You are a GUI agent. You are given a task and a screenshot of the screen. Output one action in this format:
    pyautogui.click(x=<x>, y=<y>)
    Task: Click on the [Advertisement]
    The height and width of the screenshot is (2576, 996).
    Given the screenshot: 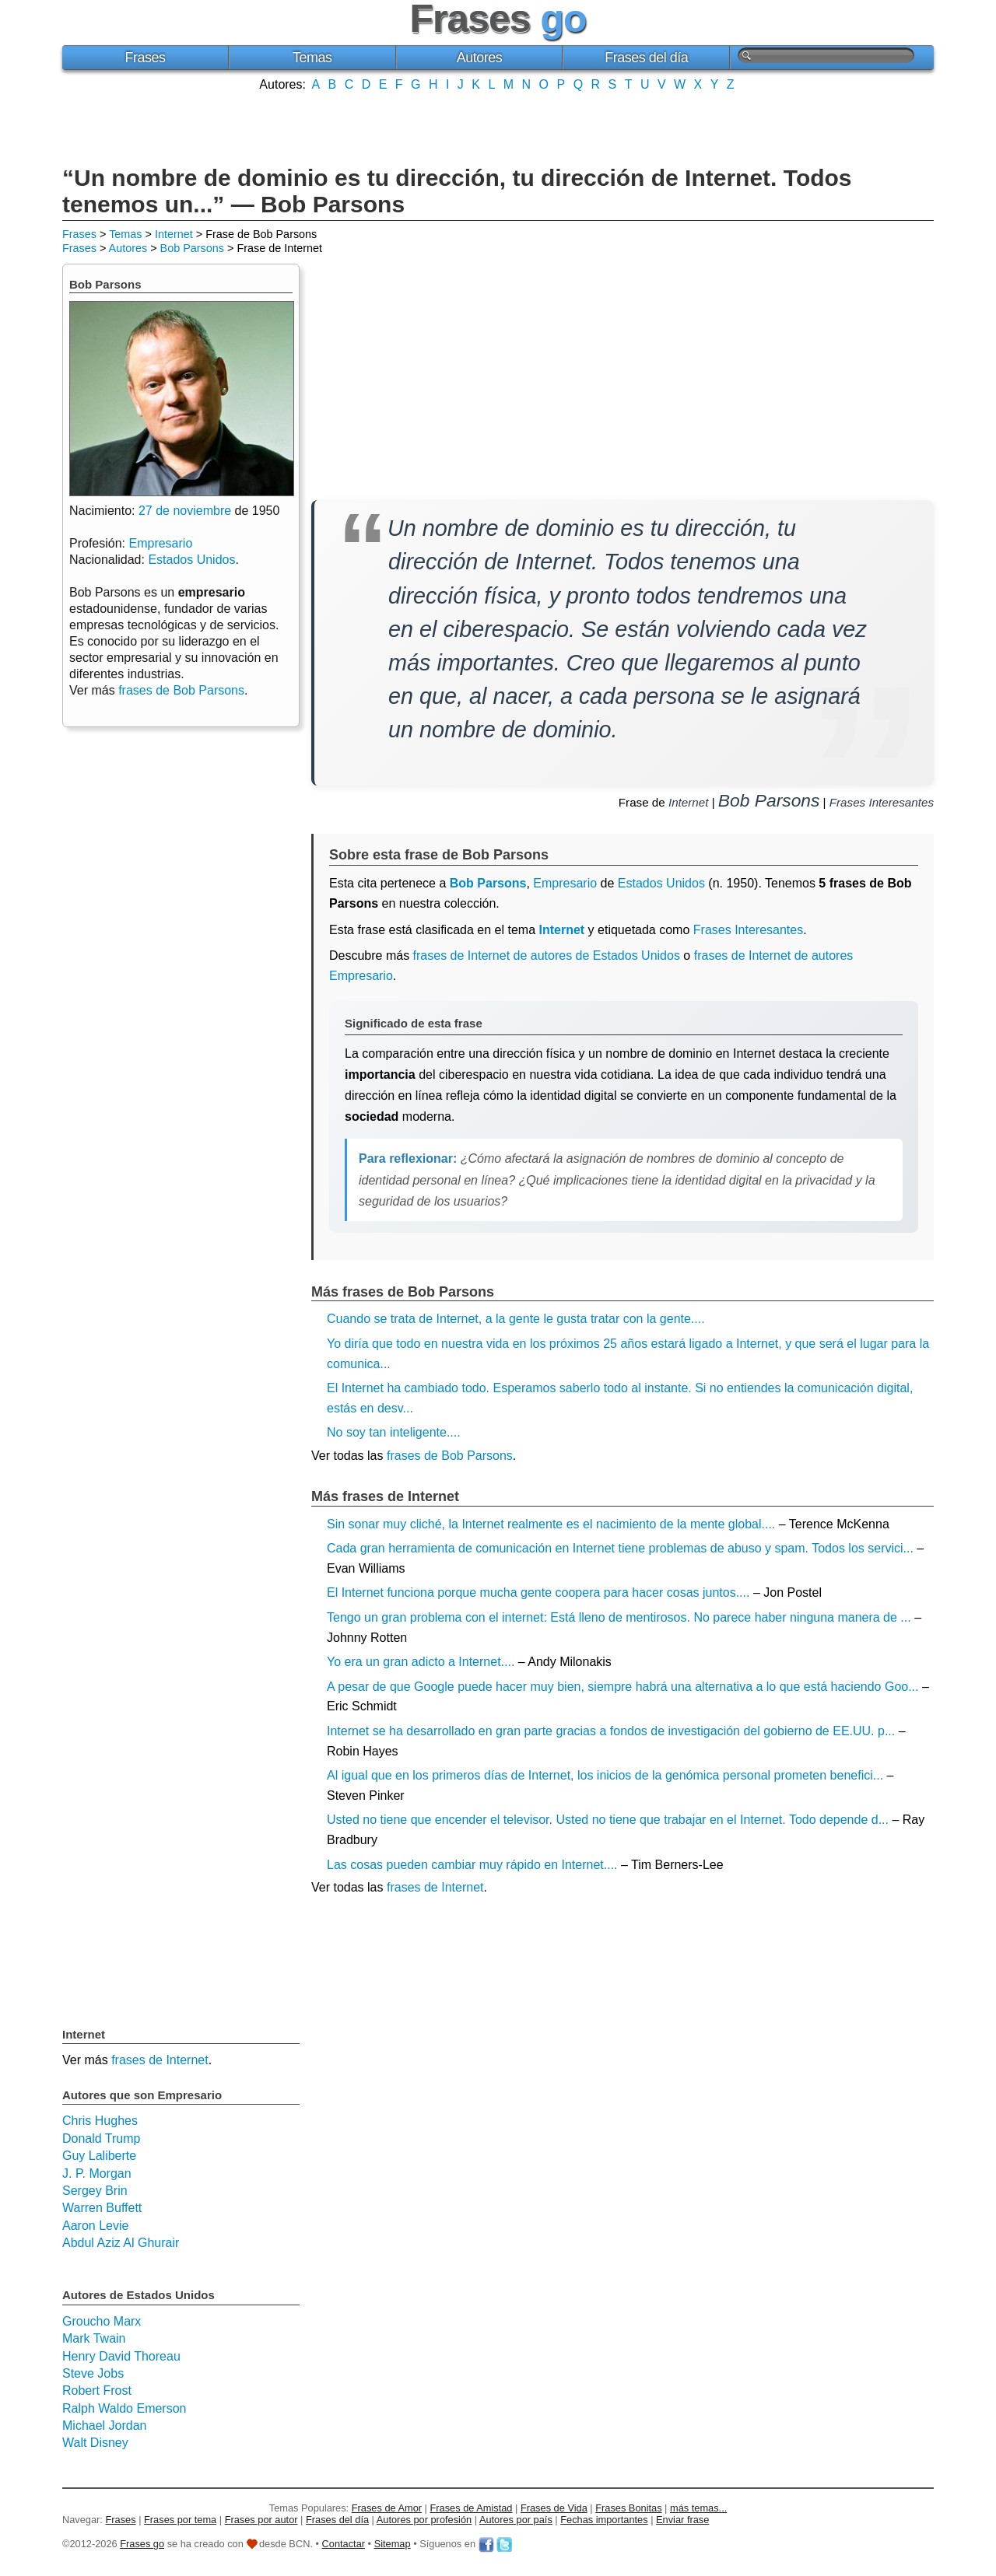 What is the action you would take?
    pyautogui.click(x=498, y=127)
    